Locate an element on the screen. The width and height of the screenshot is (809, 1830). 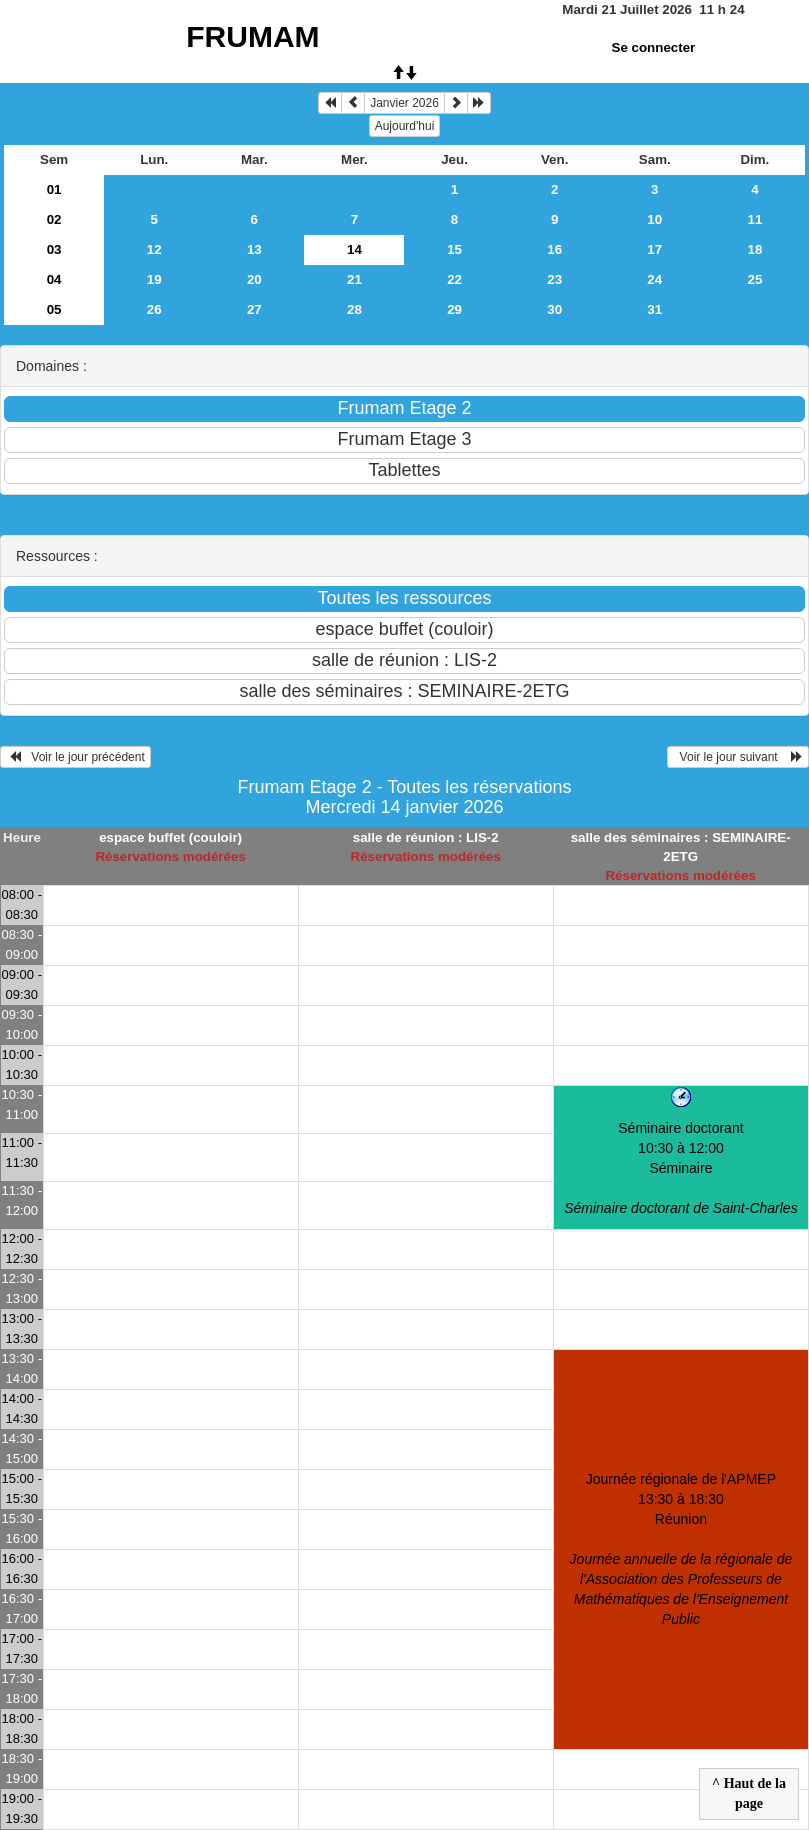
28 is located at coordinates (354, 309).